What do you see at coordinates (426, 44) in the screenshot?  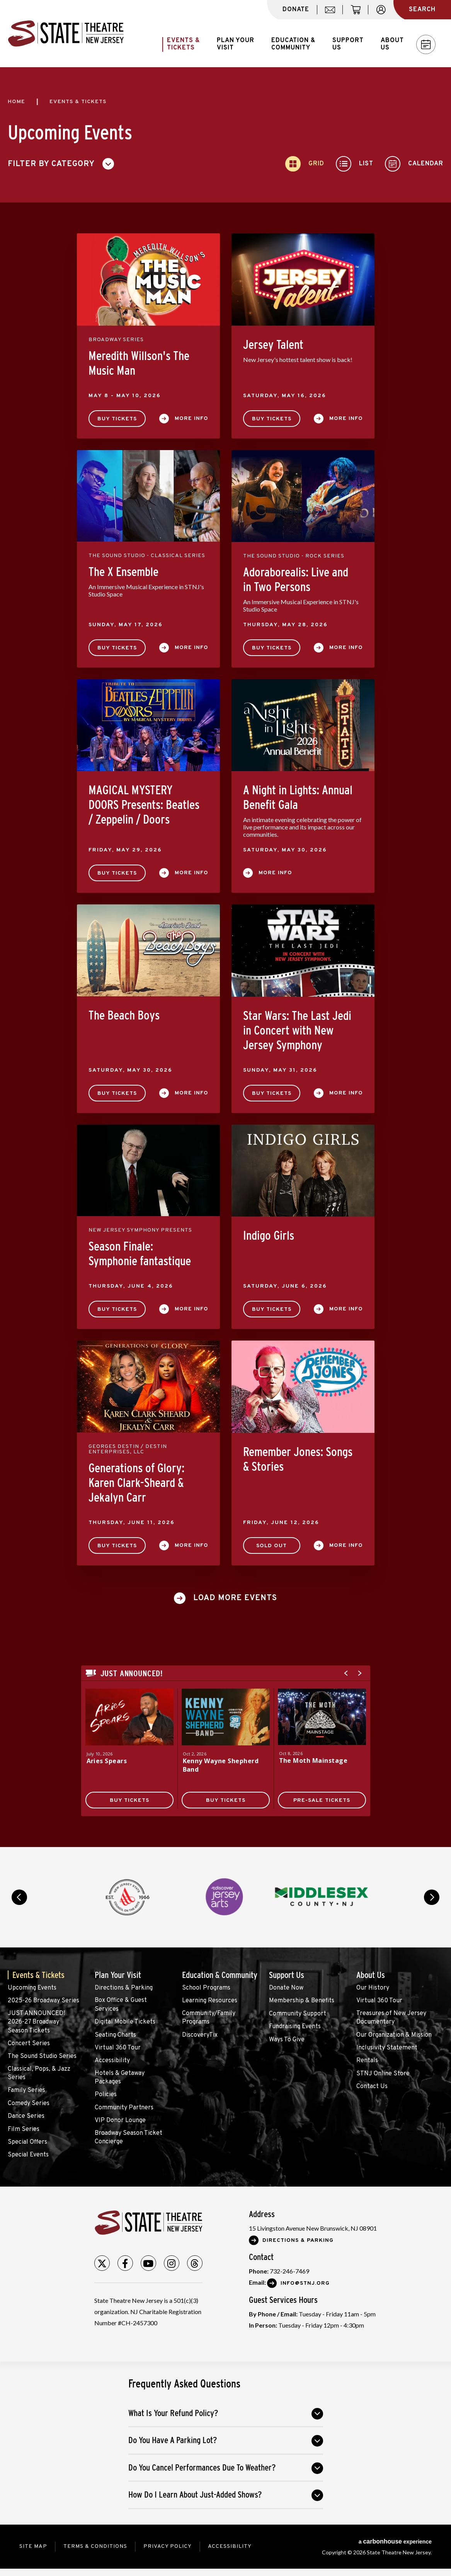 I see `Calendar` at bounding box center [426, 44].